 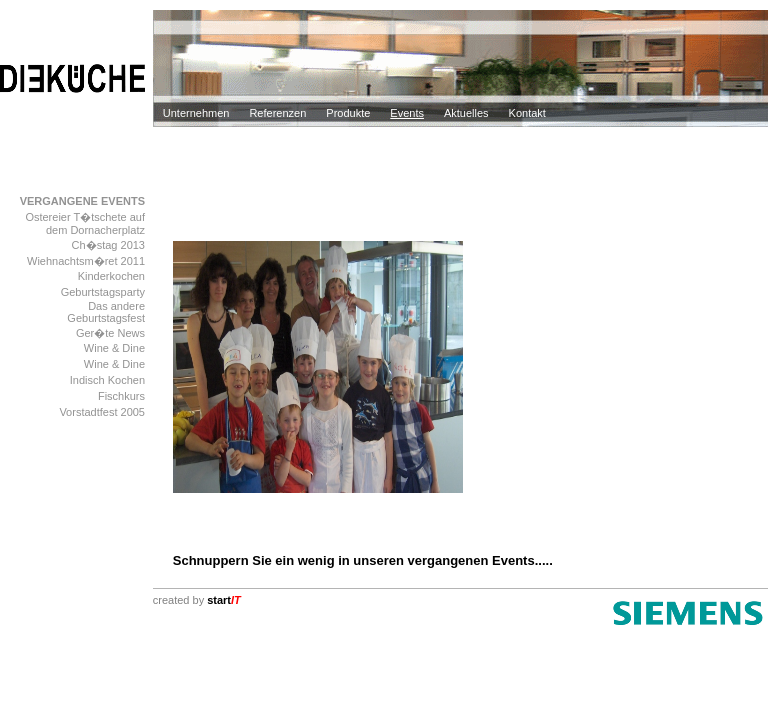 What do you see at coordinates (103, 292) in the screenshot?
I see `Geburtstagsparty` at bounding box center [103, 292].